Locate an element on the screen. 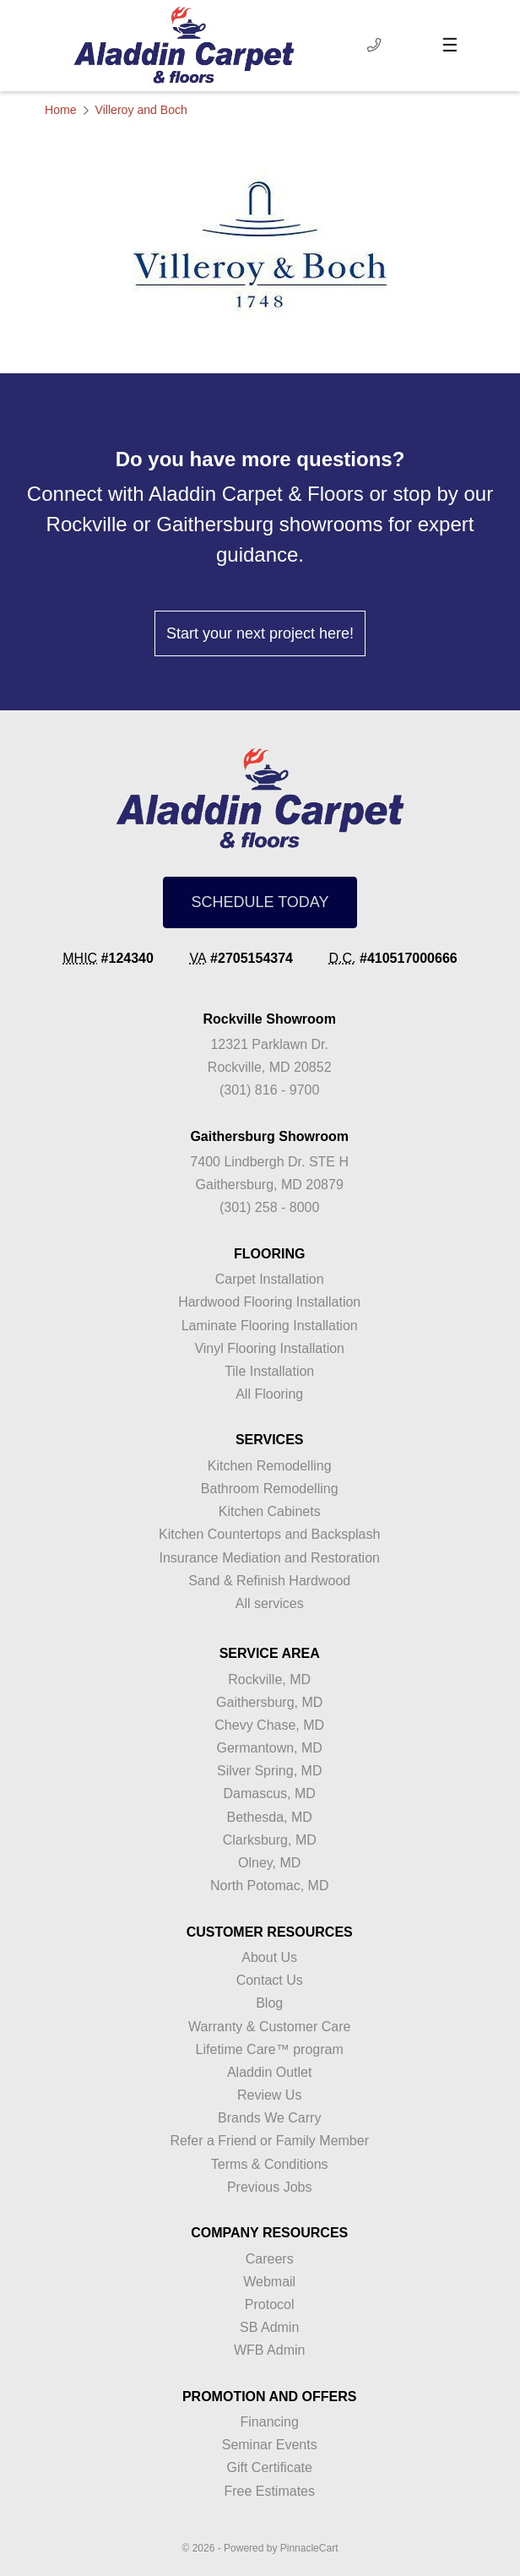 This screenshot has height=2576, width=520. Silver Spring, MD is located at coordinates (269, 1771).